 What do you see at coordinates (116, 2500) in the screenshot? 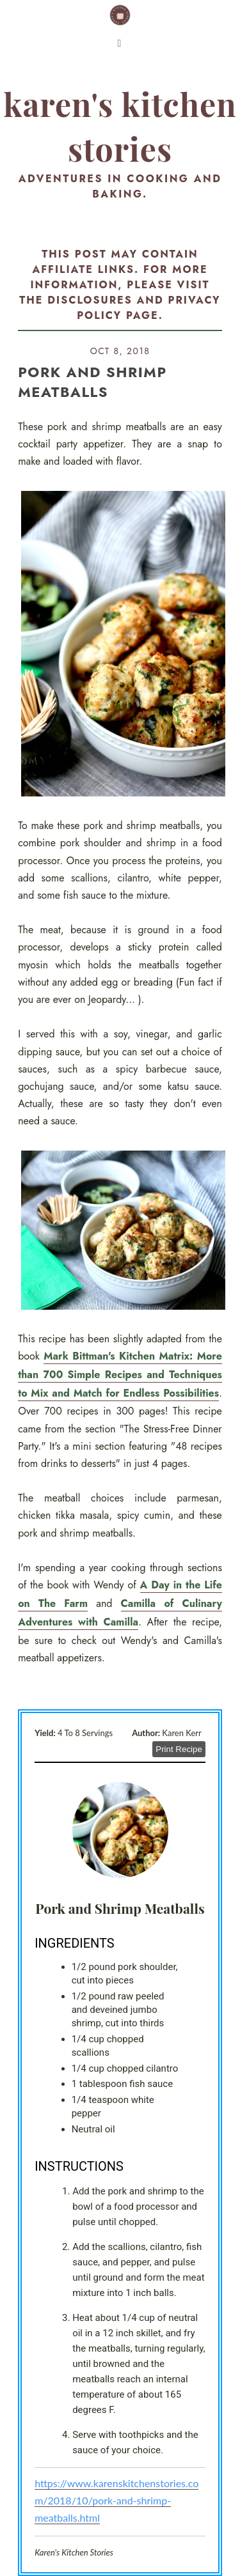
I see `https://www.karenskitchenstories.com/2018/10/pork-and-shrimp-meatballs.html` at bounding box center [116, 2500].